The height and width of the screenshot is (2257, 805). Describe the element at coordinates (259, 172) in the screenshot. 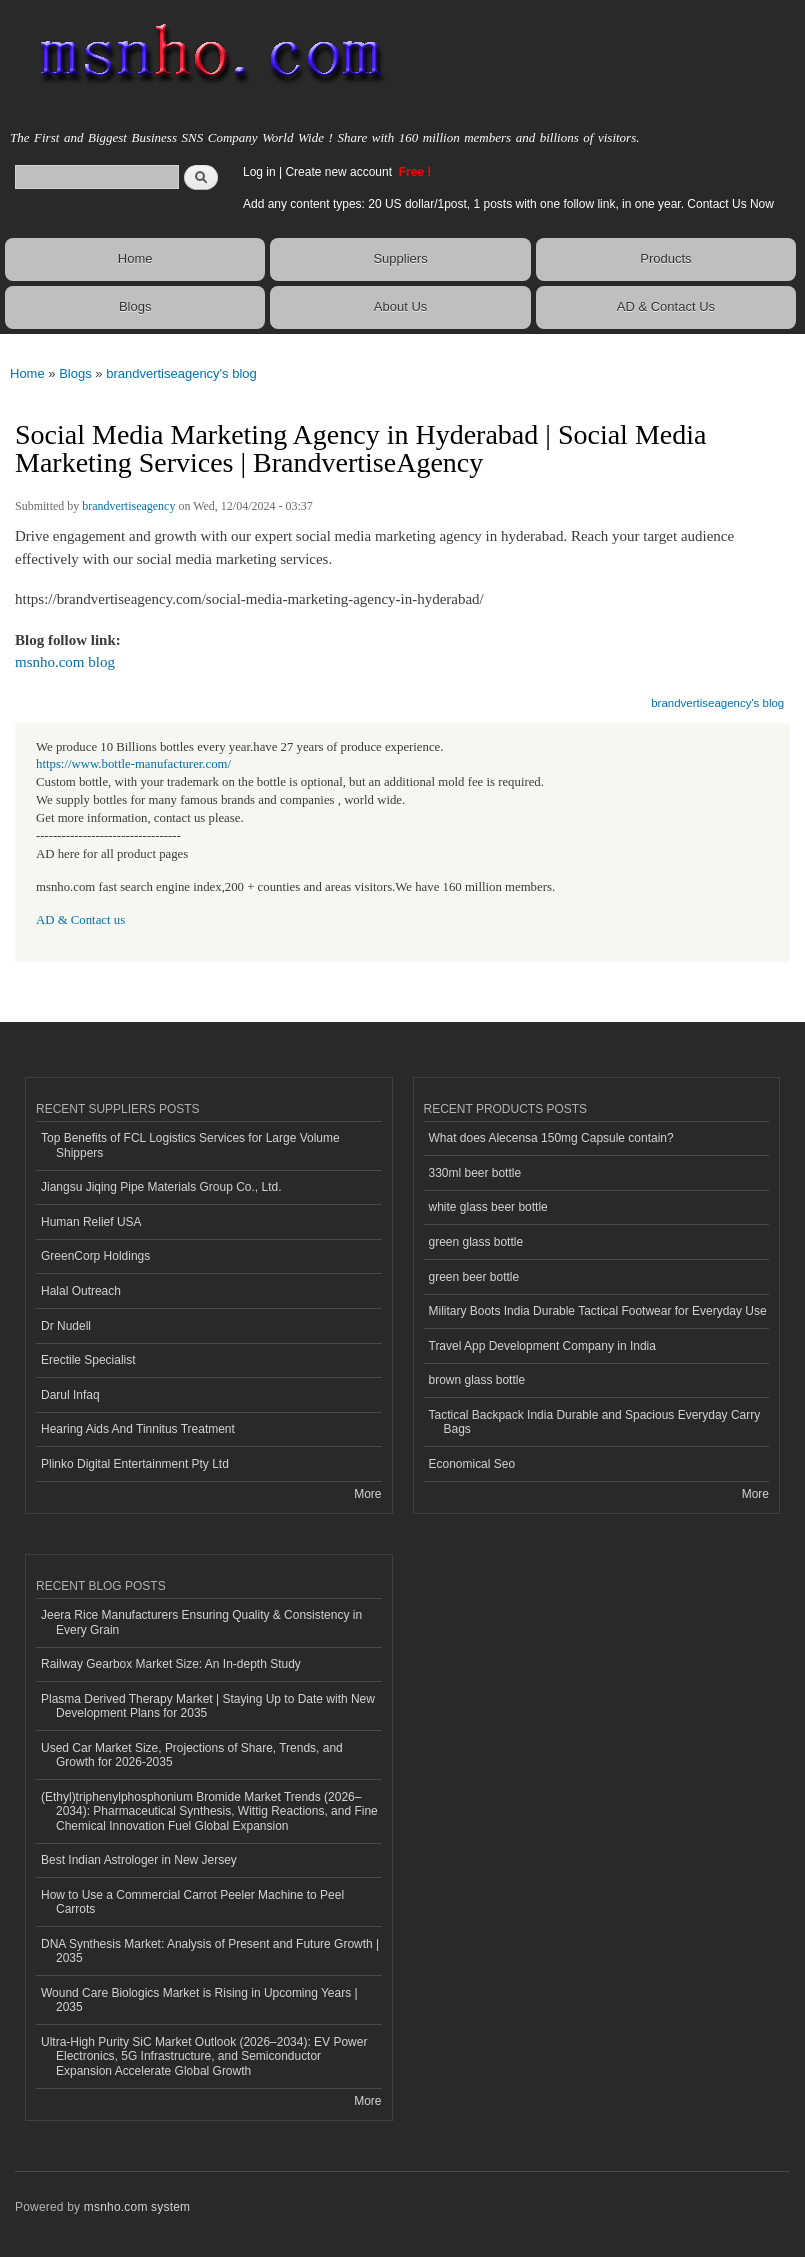

I see `Log in` at that location.